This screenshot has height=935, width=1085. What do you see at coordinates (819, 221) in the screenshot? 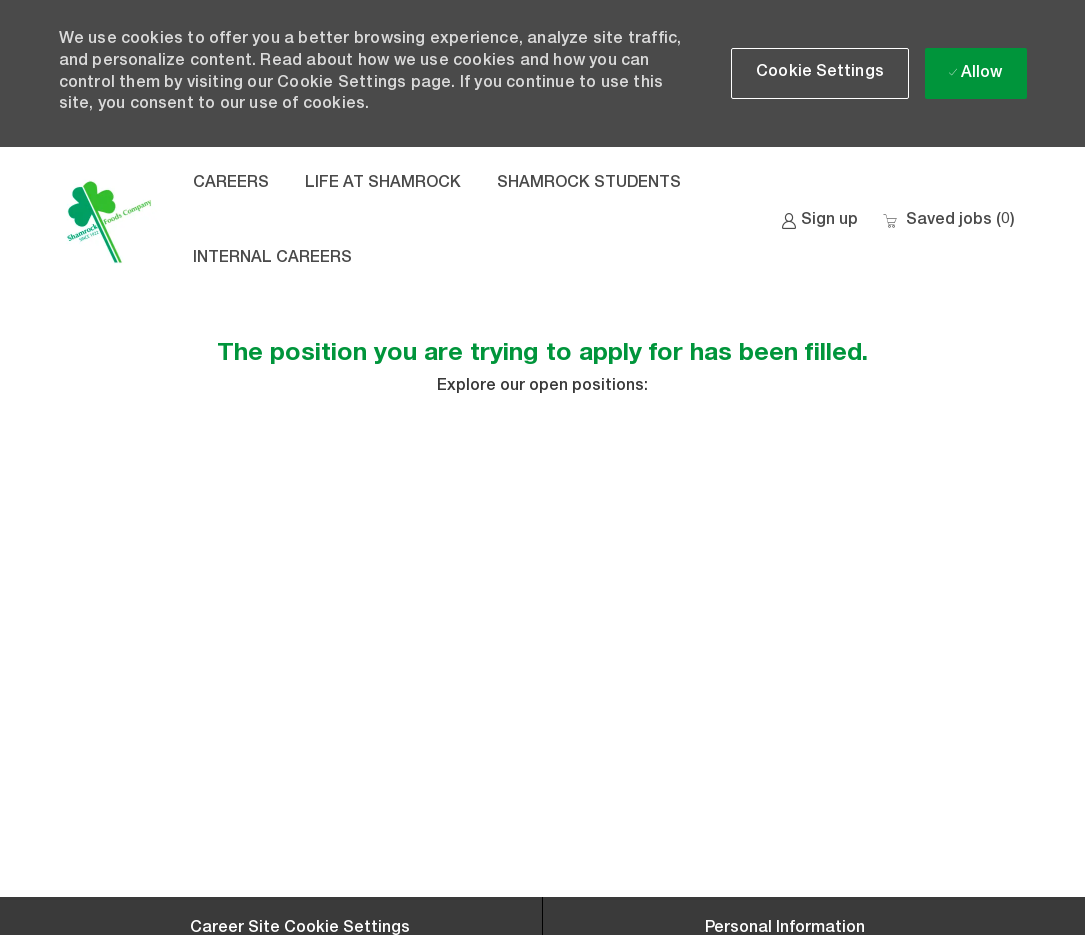
I see `[link]` at bounding box center [819, 221].